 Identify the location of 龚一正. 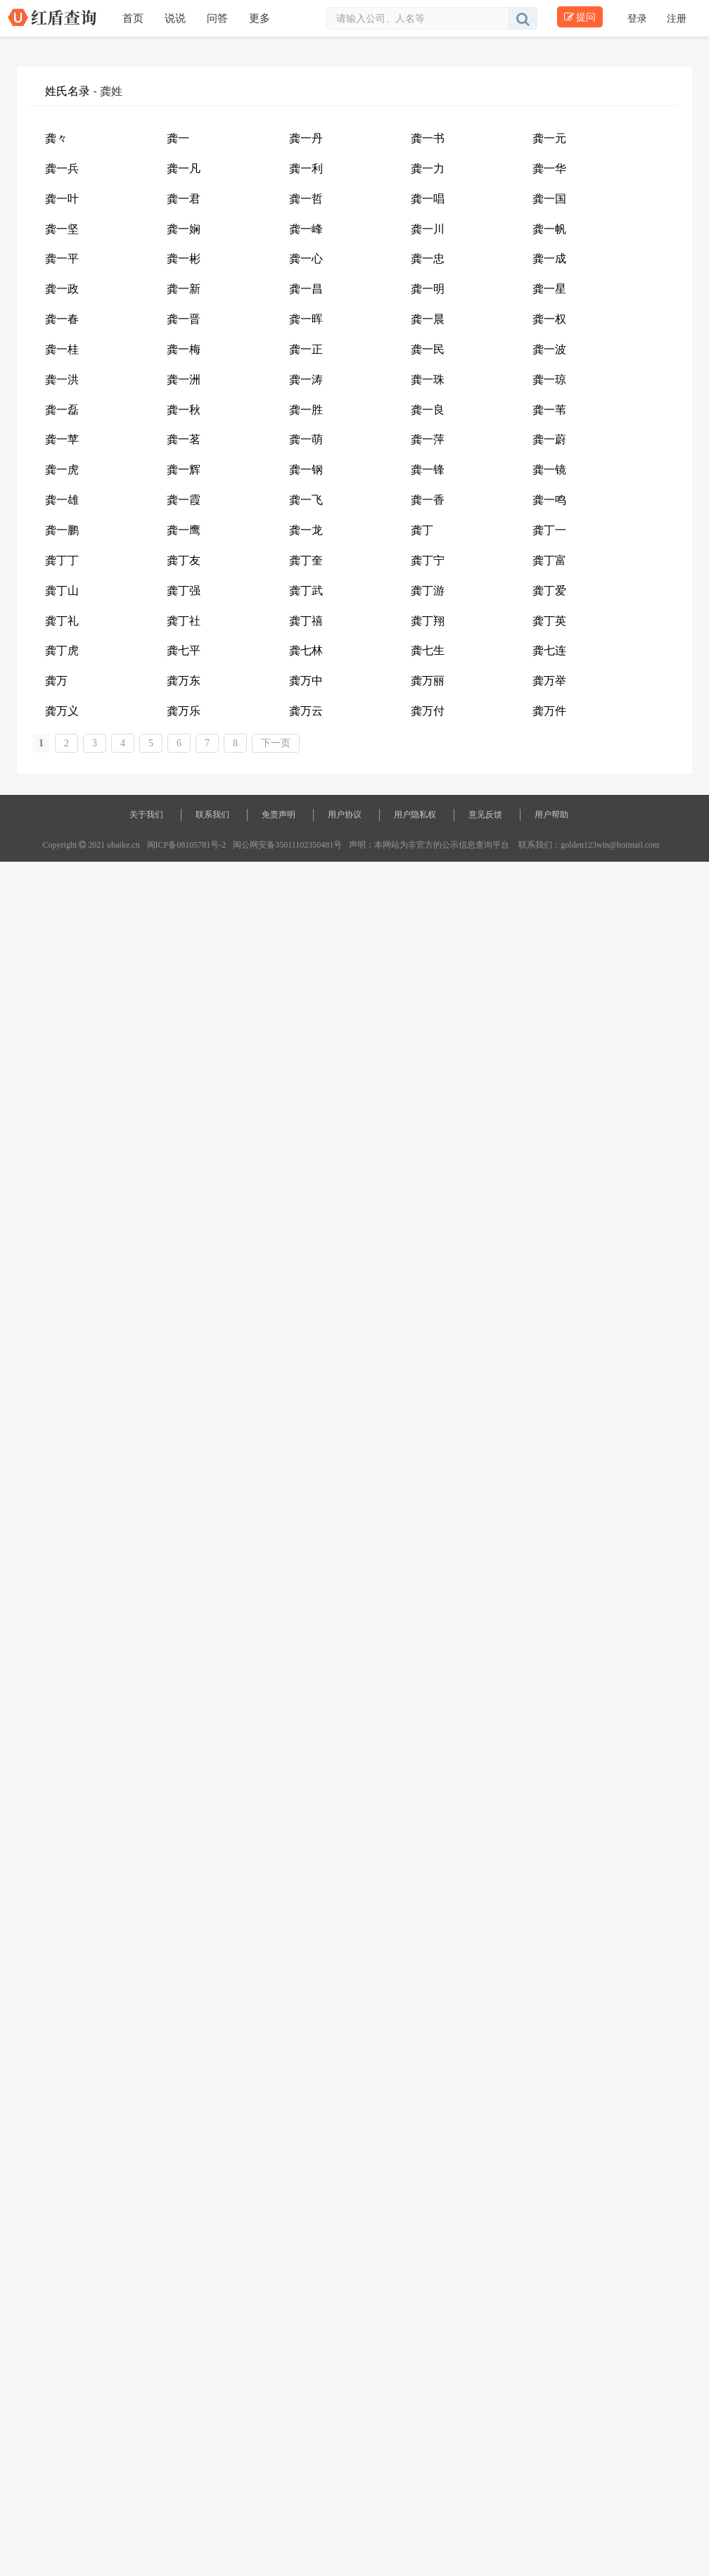
(306, 349).